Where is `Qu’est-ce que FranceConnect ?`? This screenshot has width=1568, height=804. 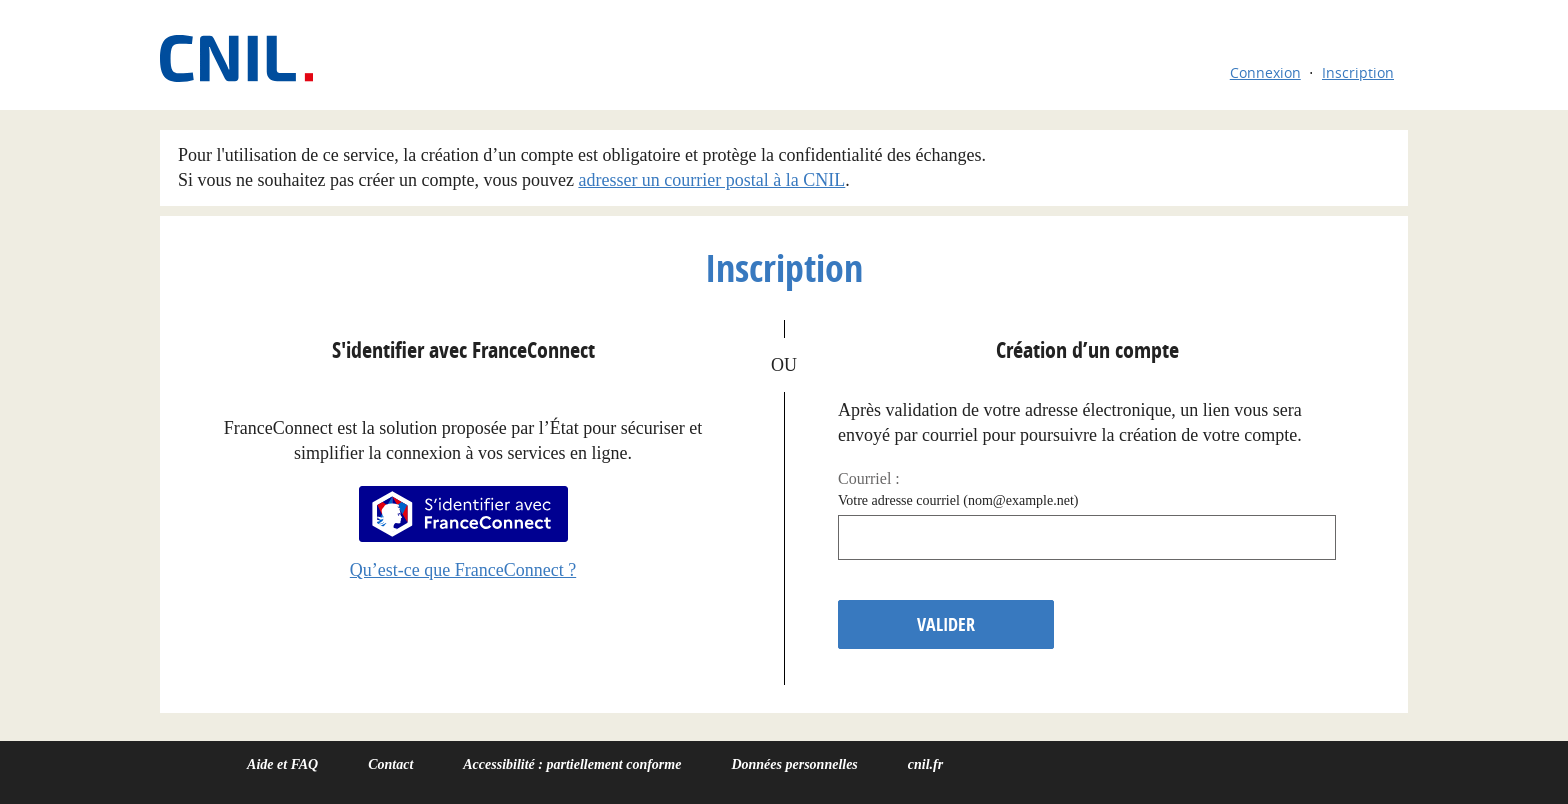
Qu’est-ce que FranceConnect ? is located at coordinates (463, 570).